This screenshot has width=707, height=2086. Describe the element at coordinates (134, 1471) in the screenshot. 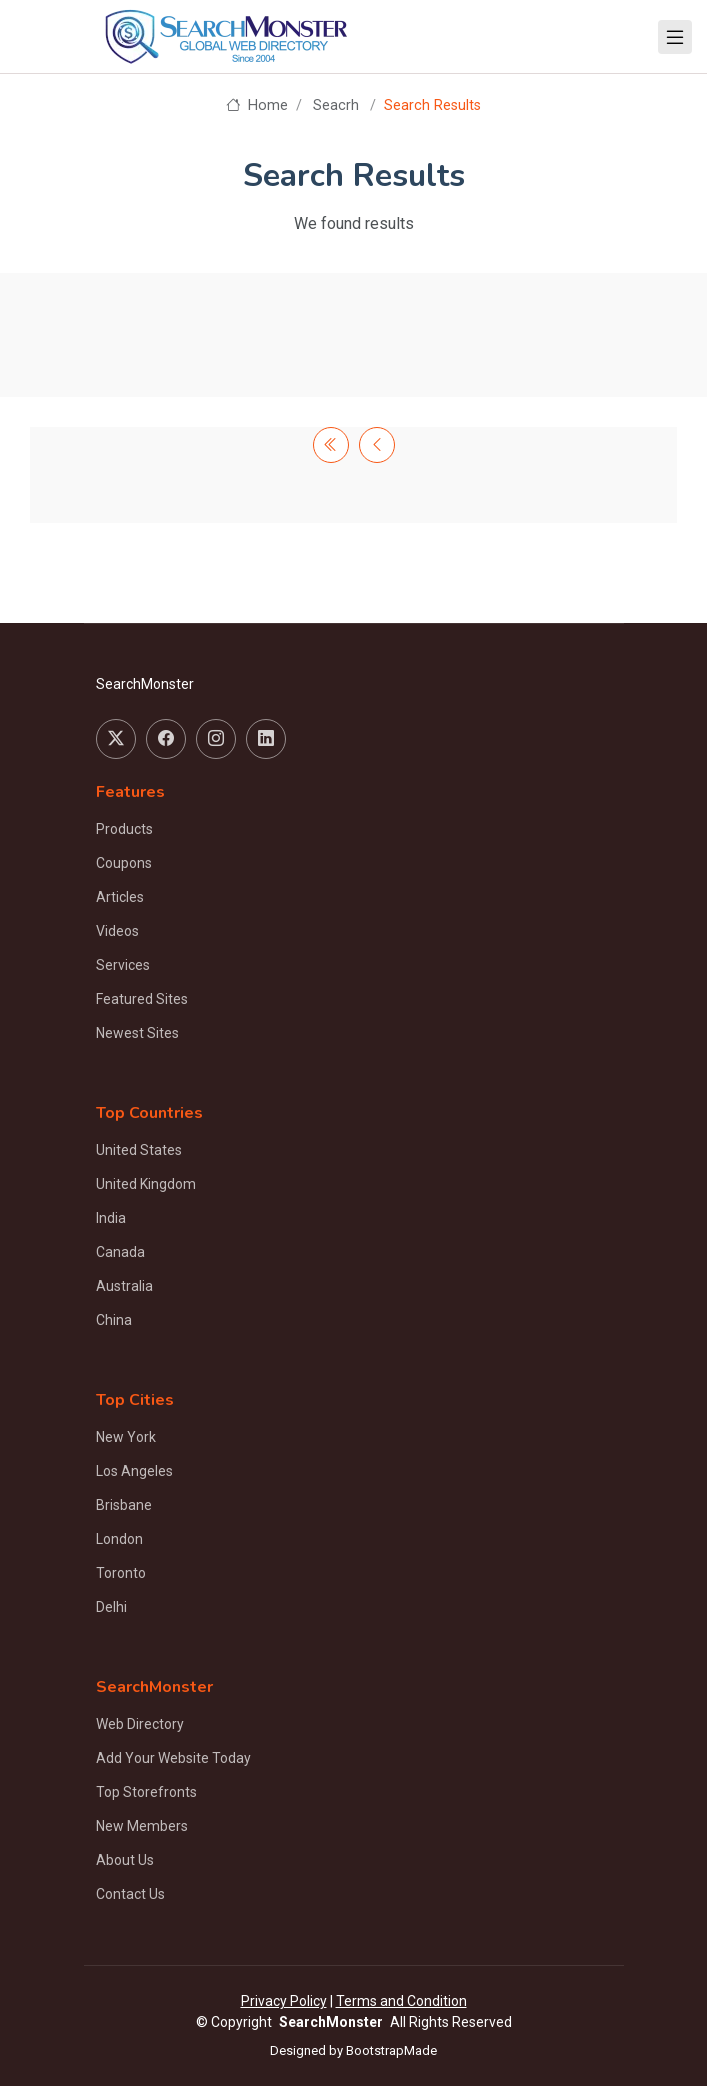

I see `Los Angeles` at that location.